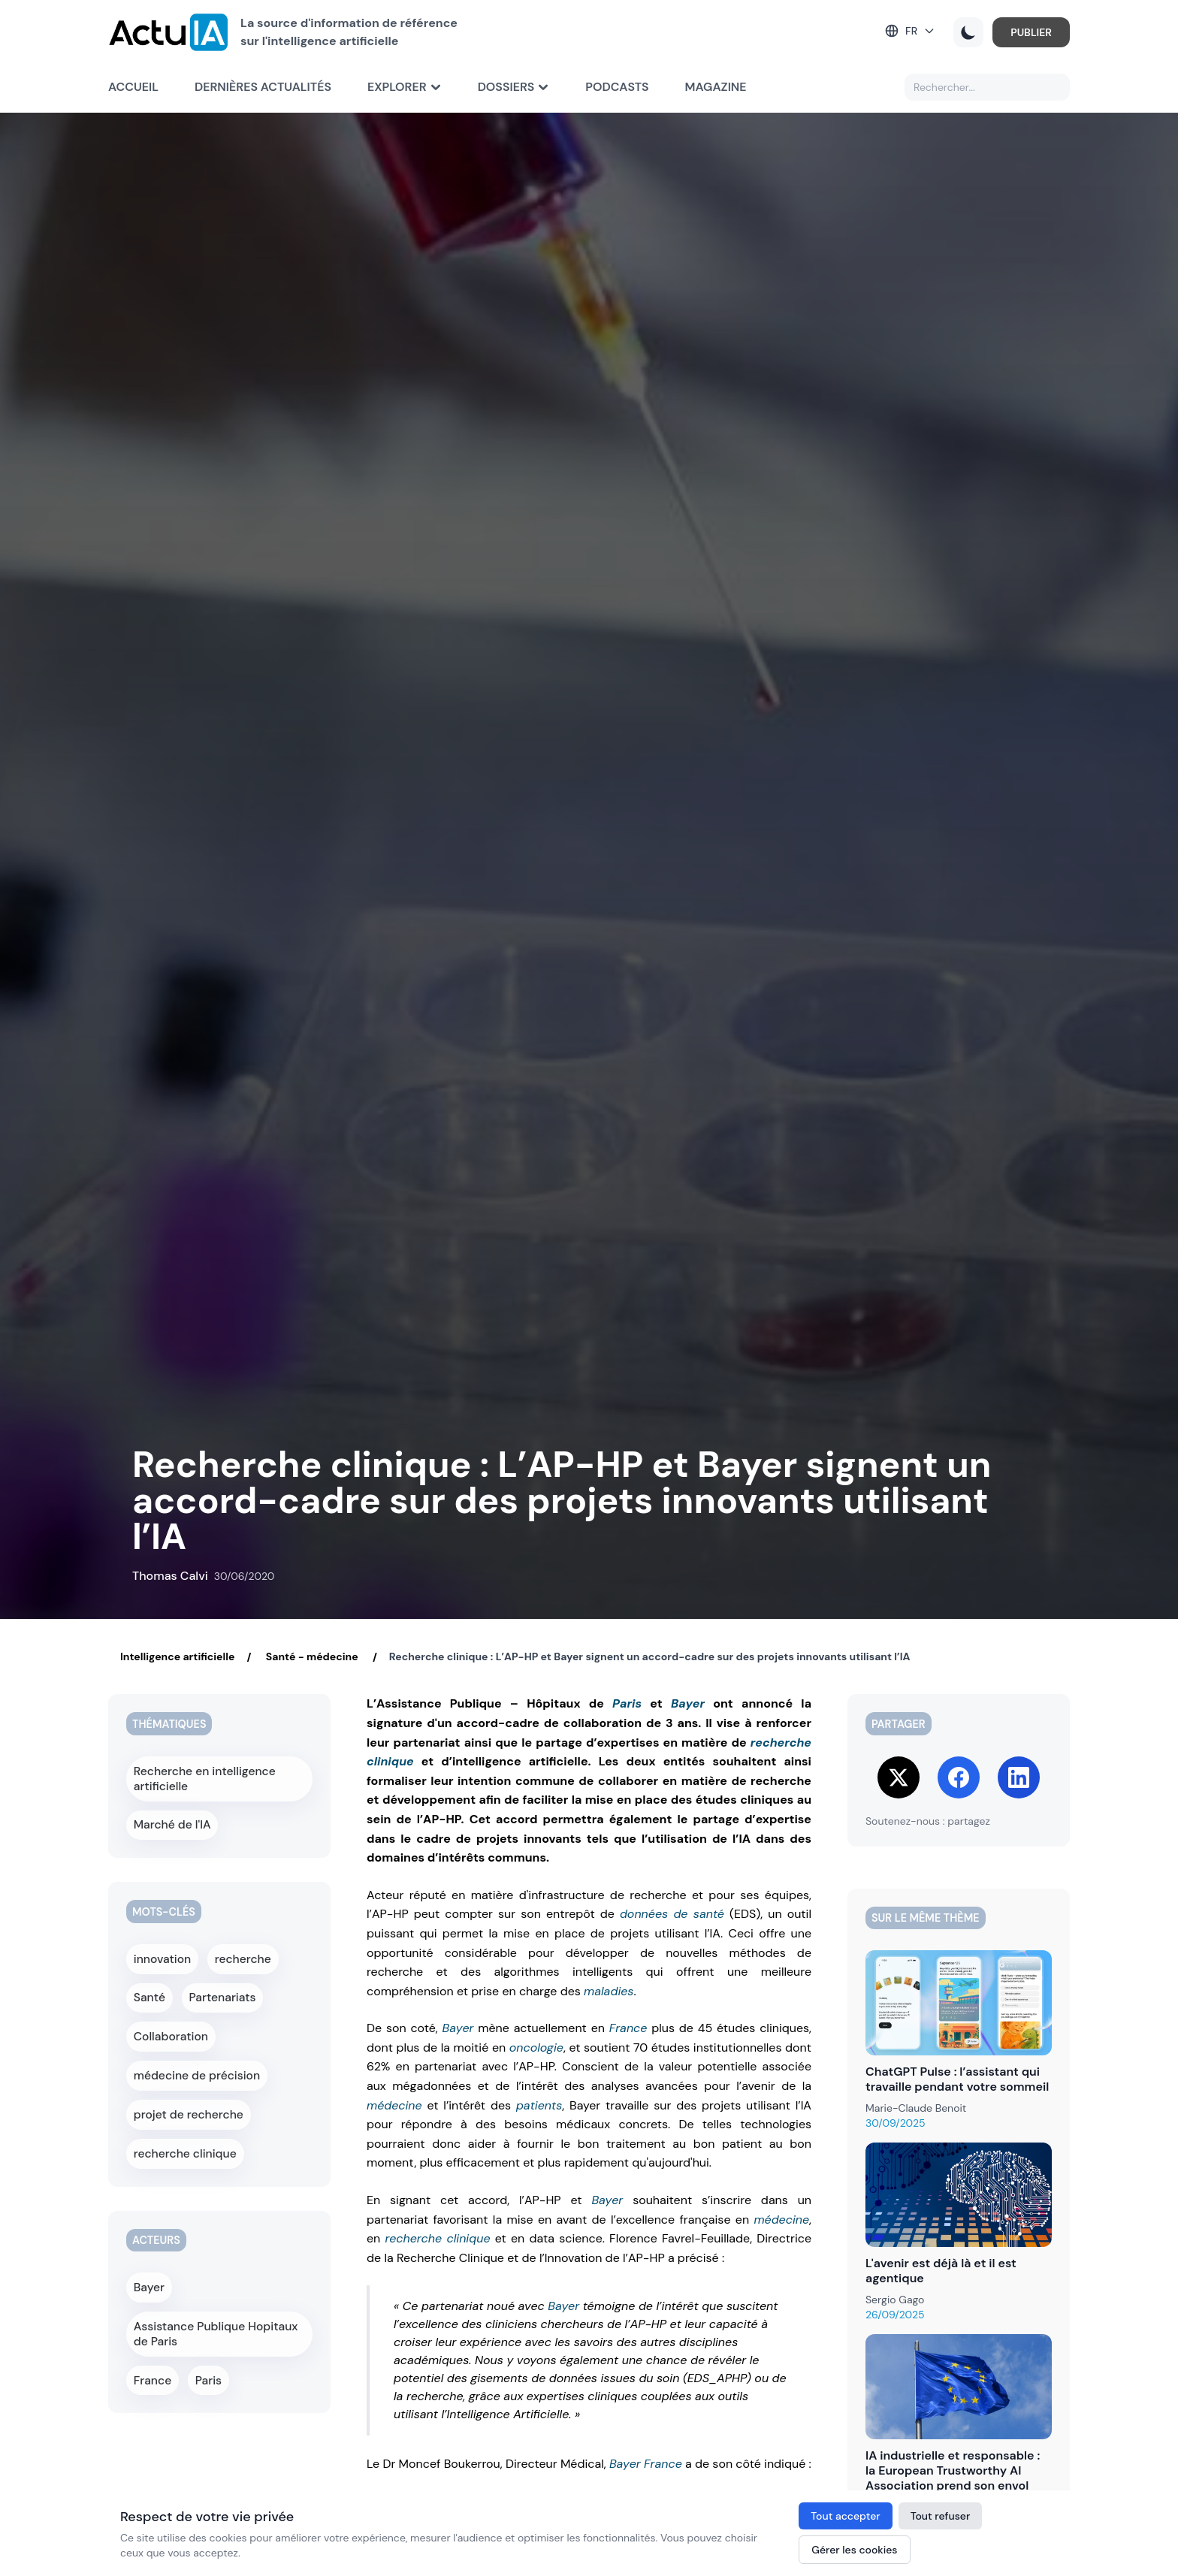 The height and width of the screenshot is (2576, 1178). I want to click on Tout refuser, so click(941, 2516).